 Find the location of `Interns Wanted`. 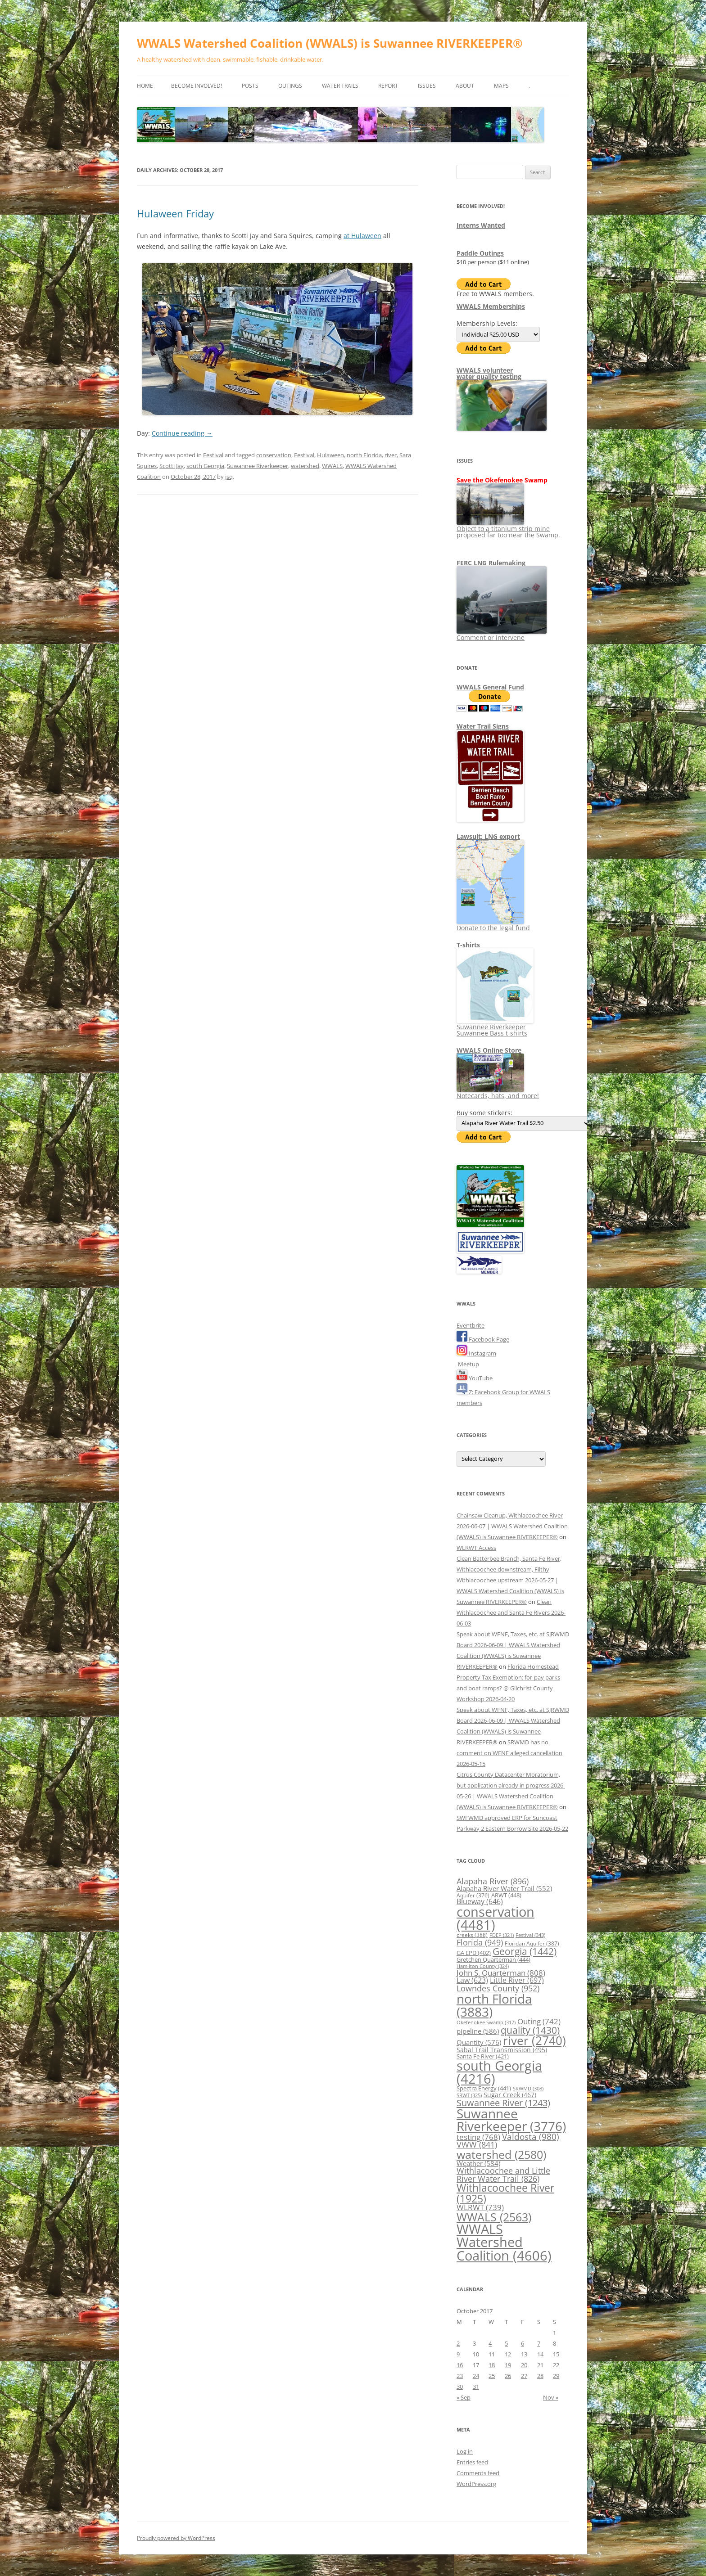

Interns Wanted is located at coordinates (481, 225).